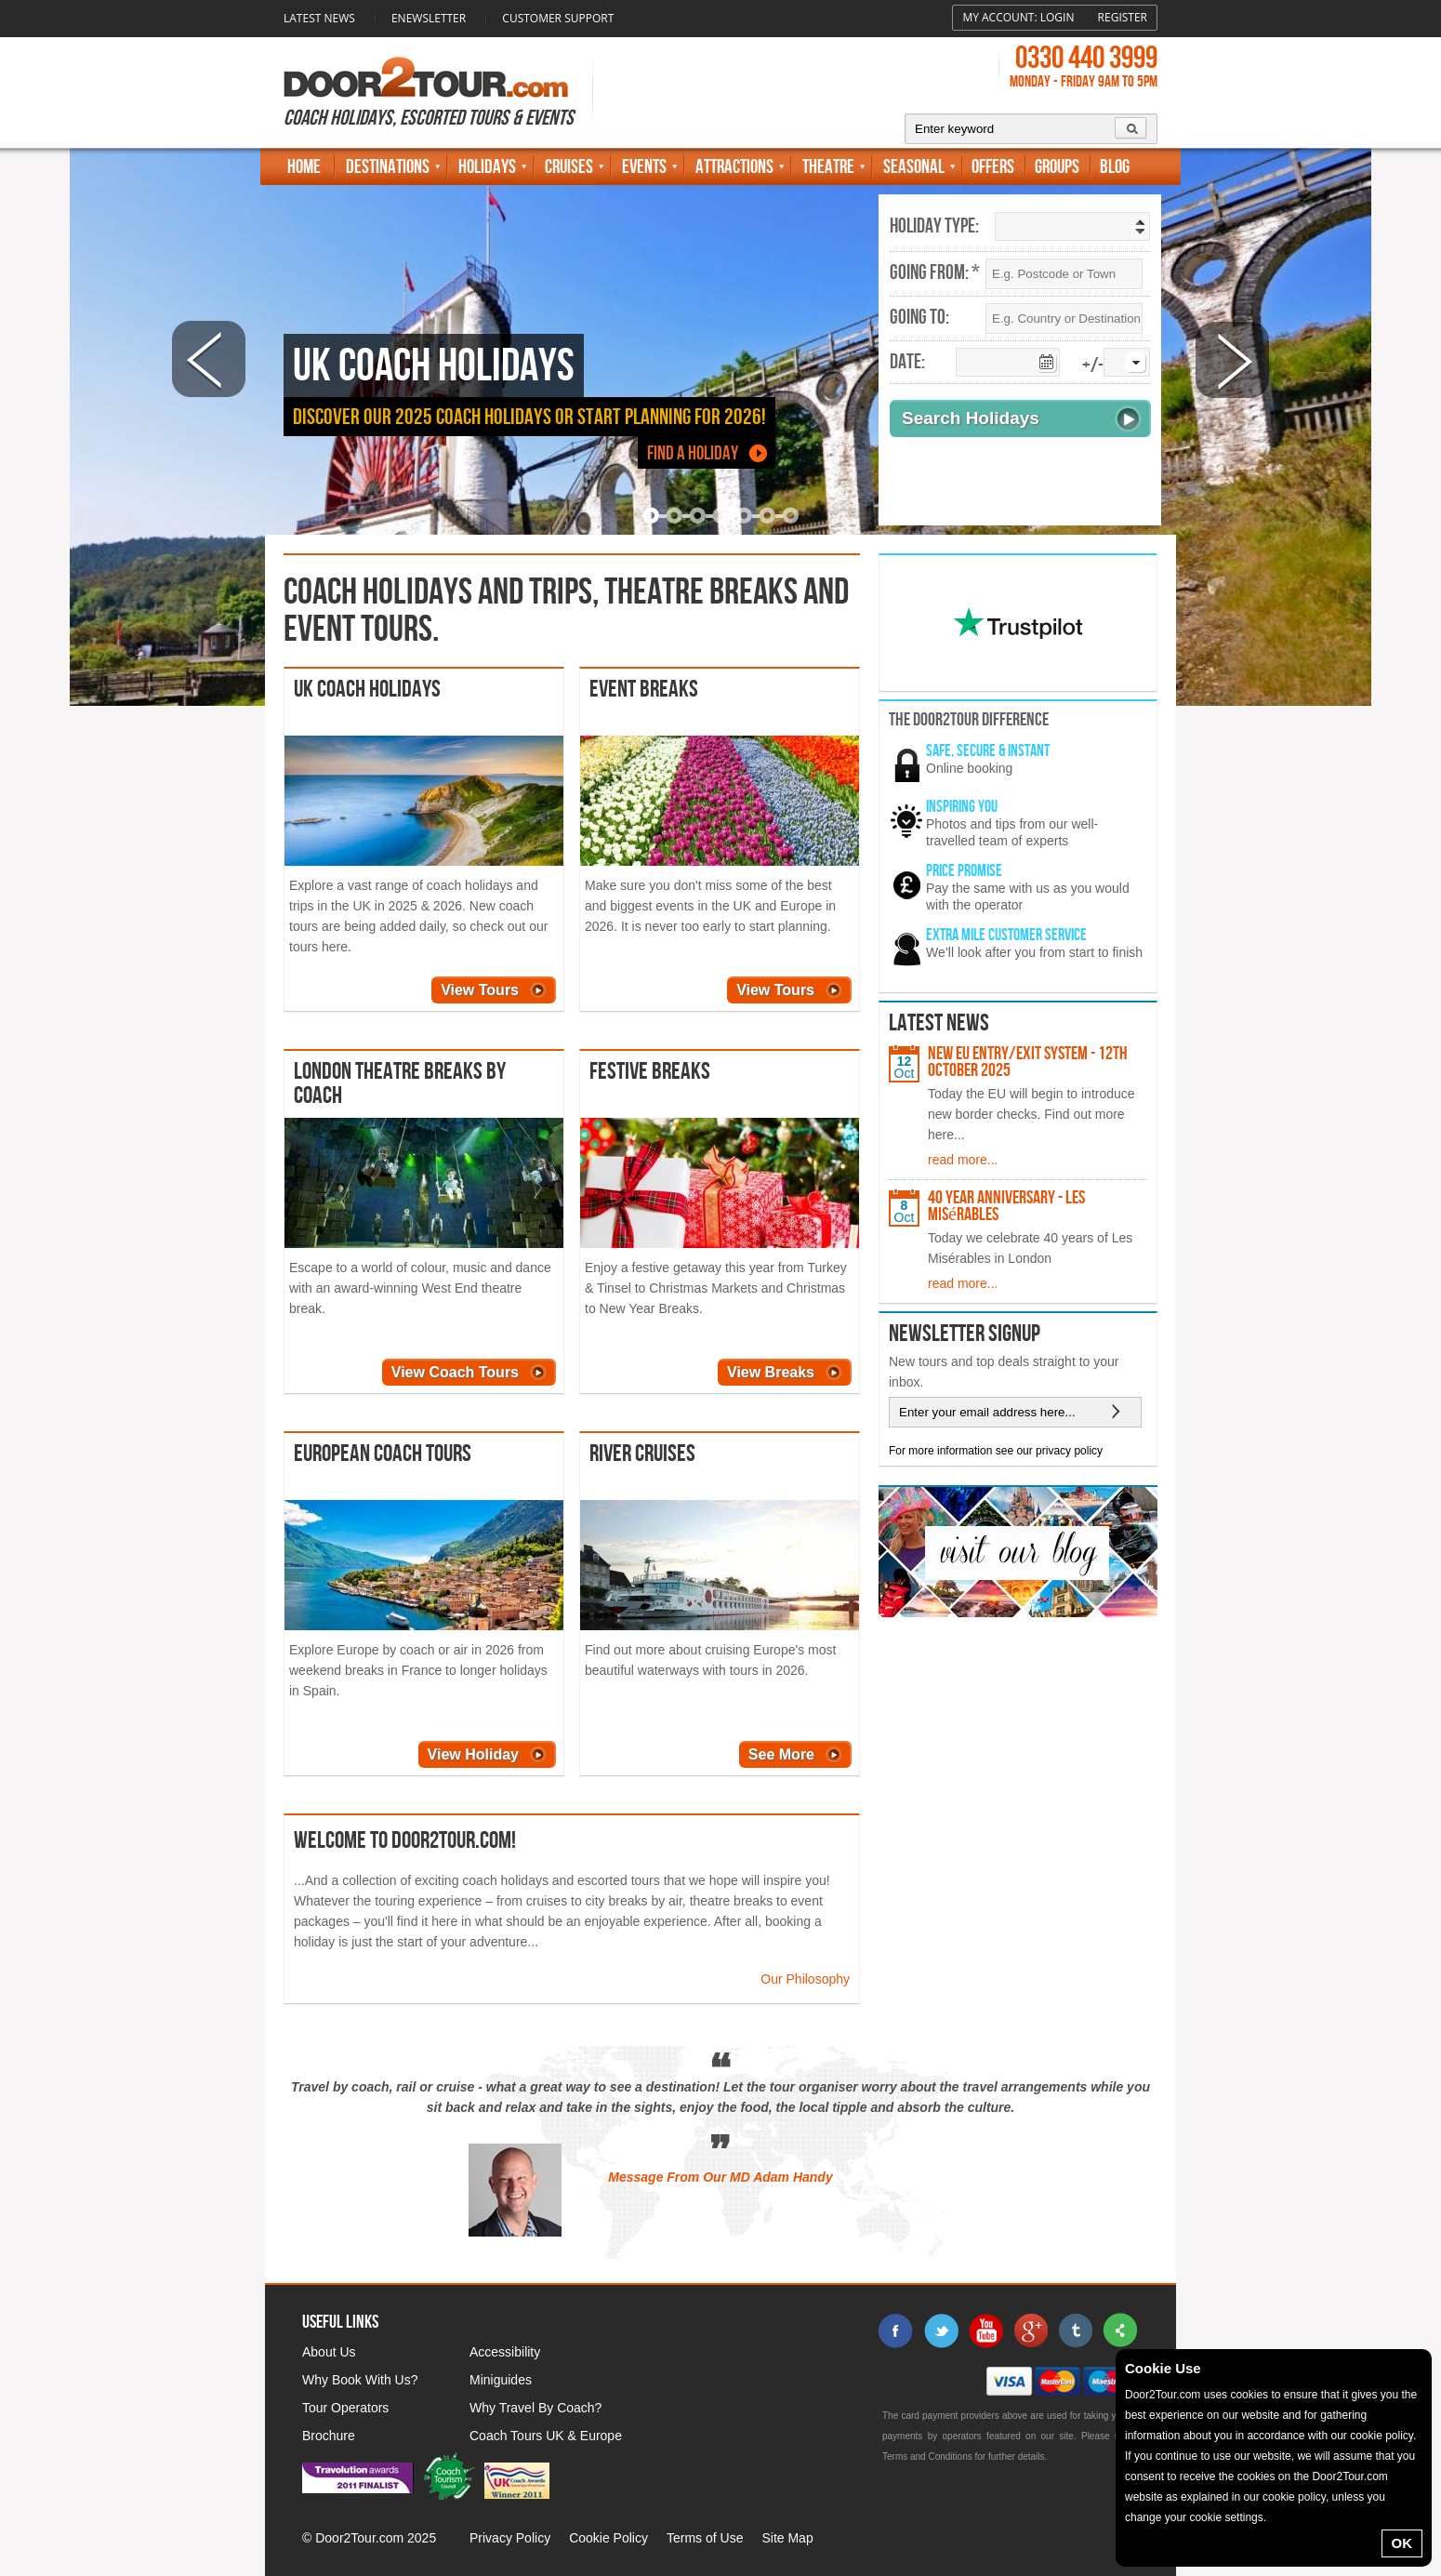  I want to click on View Coach Tours, so click(455, 1372).